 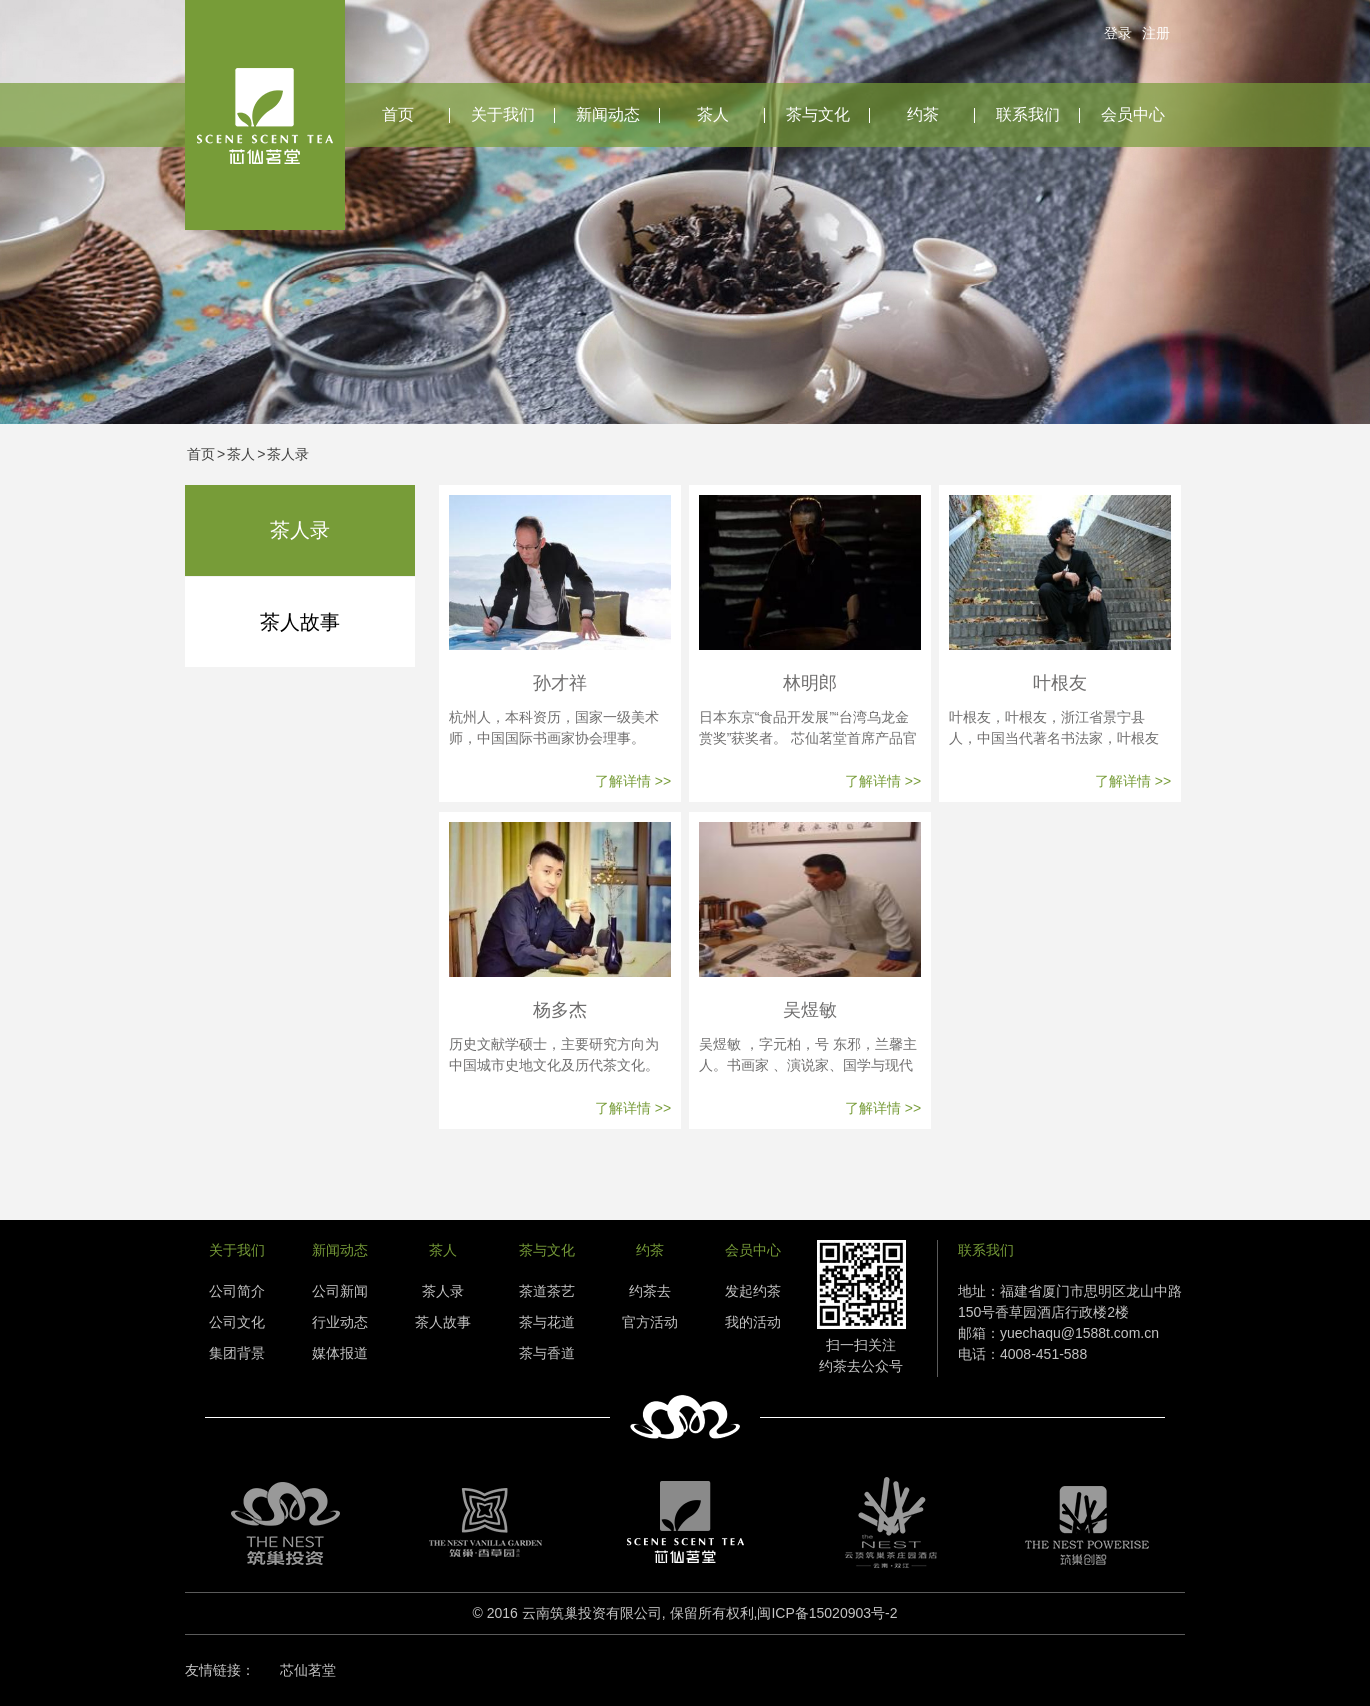 What do you see at coordinates (340, 1322) in the screenshot?
I see `行业动态` at bounding box center [340, 1322].